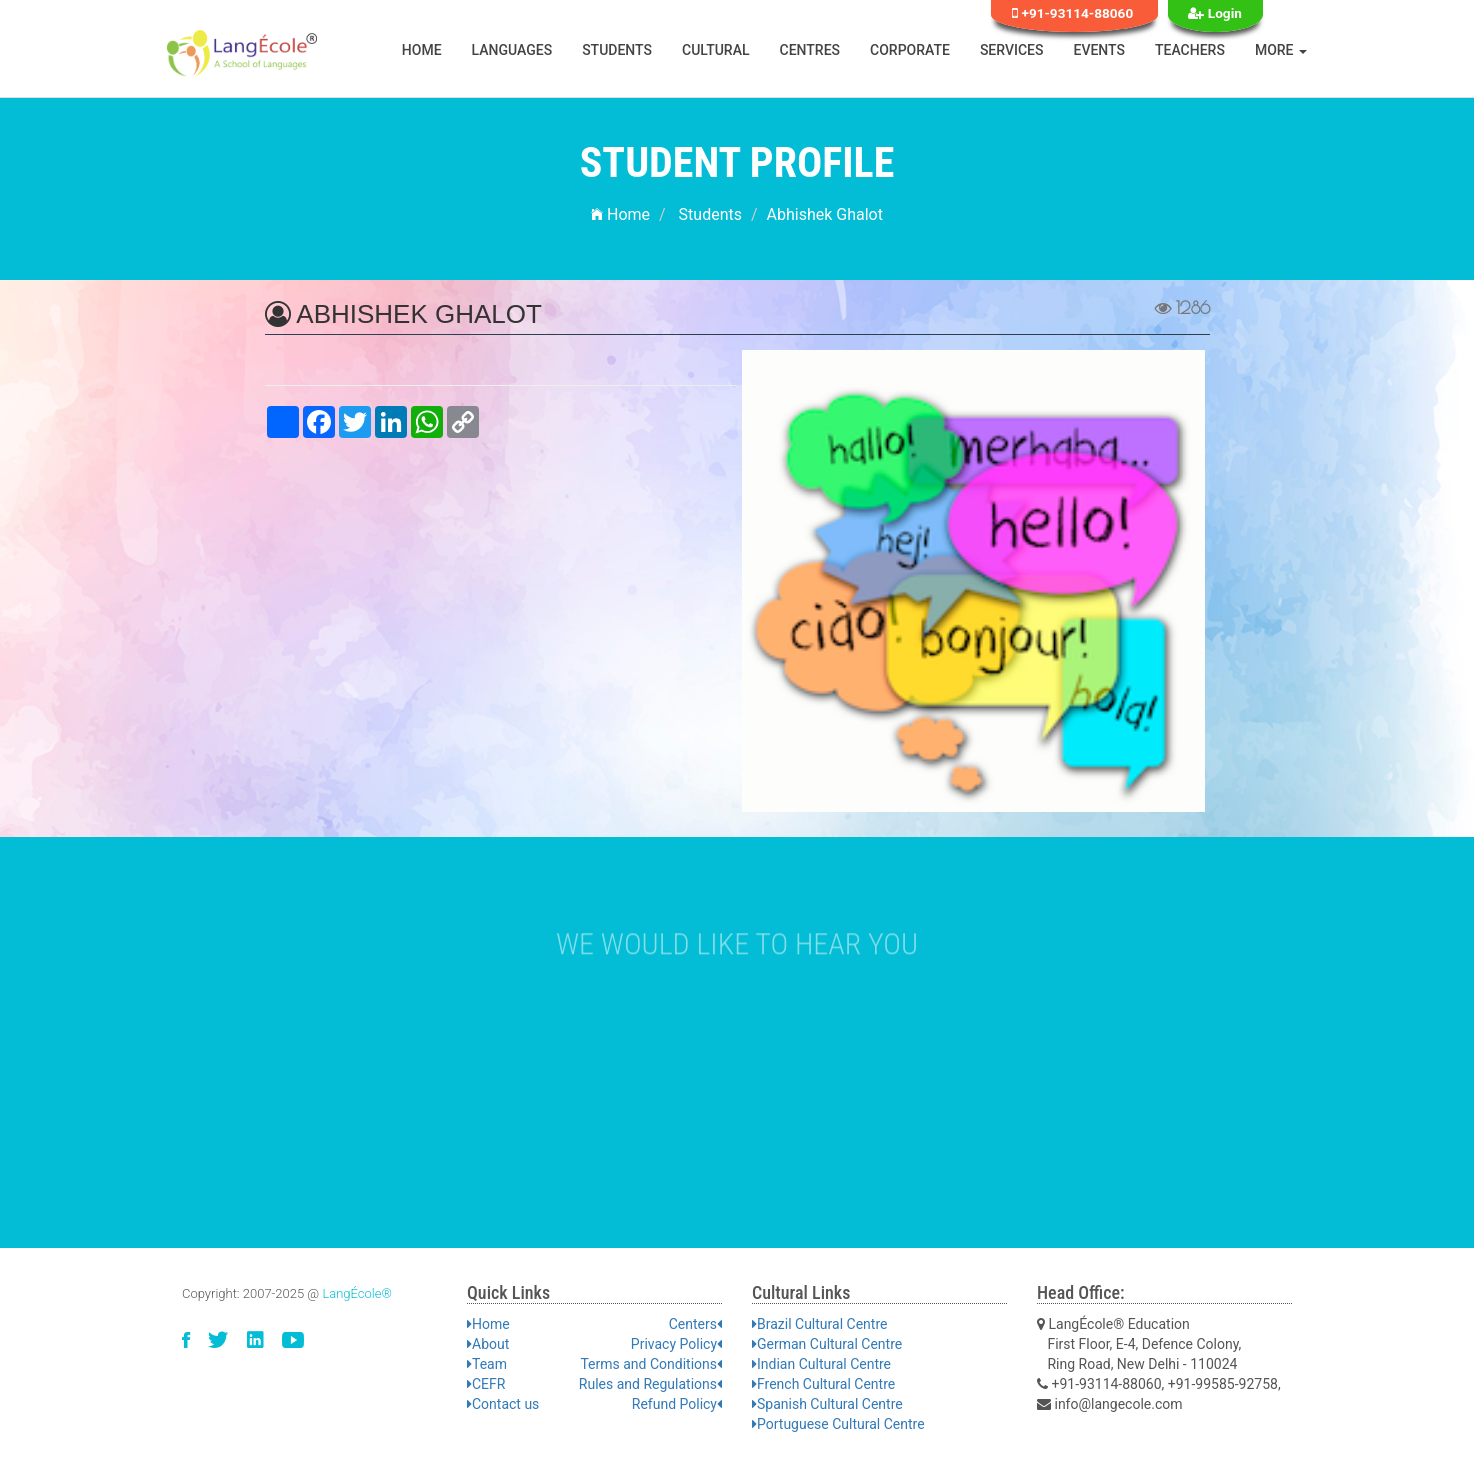 This screenshot has height=1469, width=1474. What do you see at coordinates (487, 1364) in the screenshot?
I see `Team` at bounding box center [487, 1364].